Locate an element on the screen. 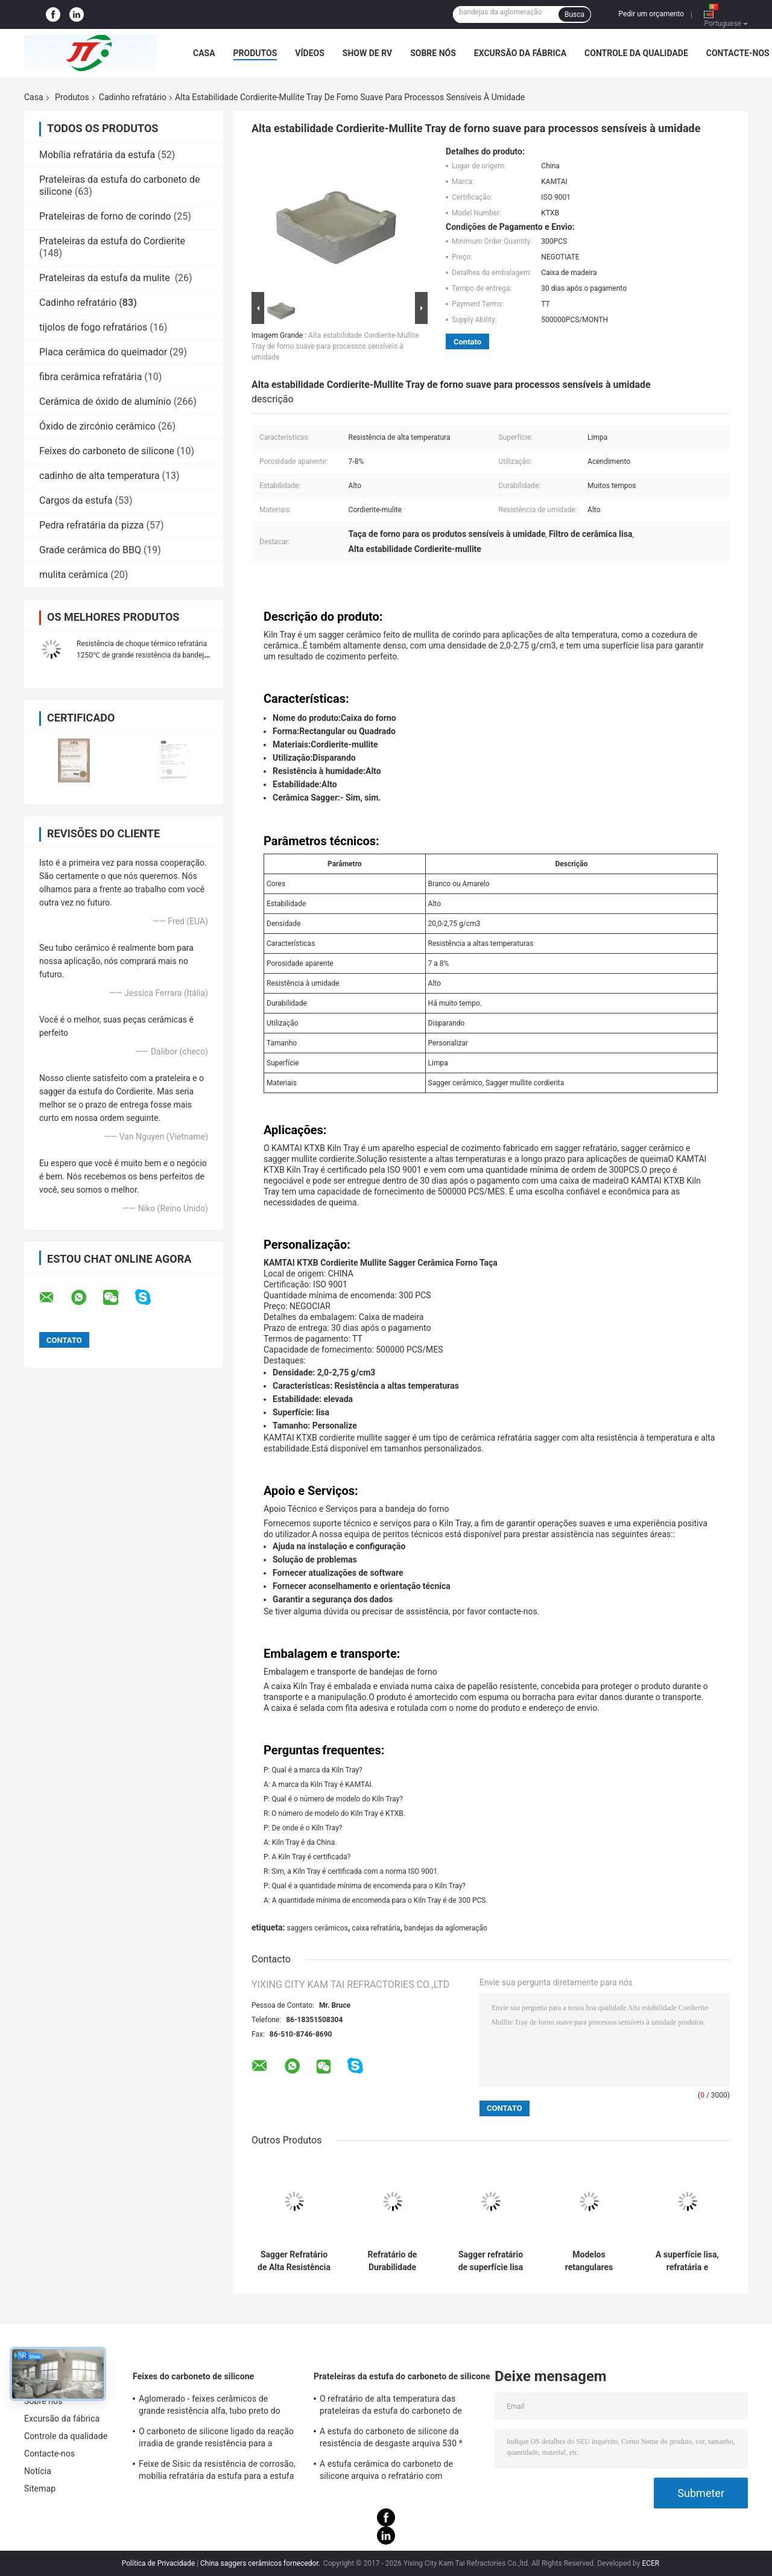 The height and width of the screenshot is (2576, 772). Mobília refratária da estufa is located at coordinates (97, 154).